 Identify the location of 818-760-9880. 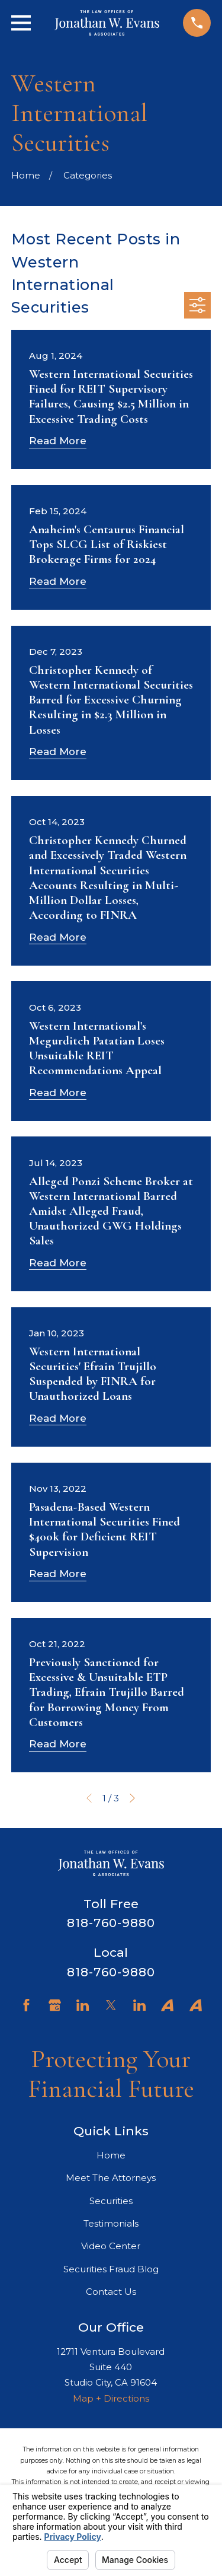
(111, 1923).